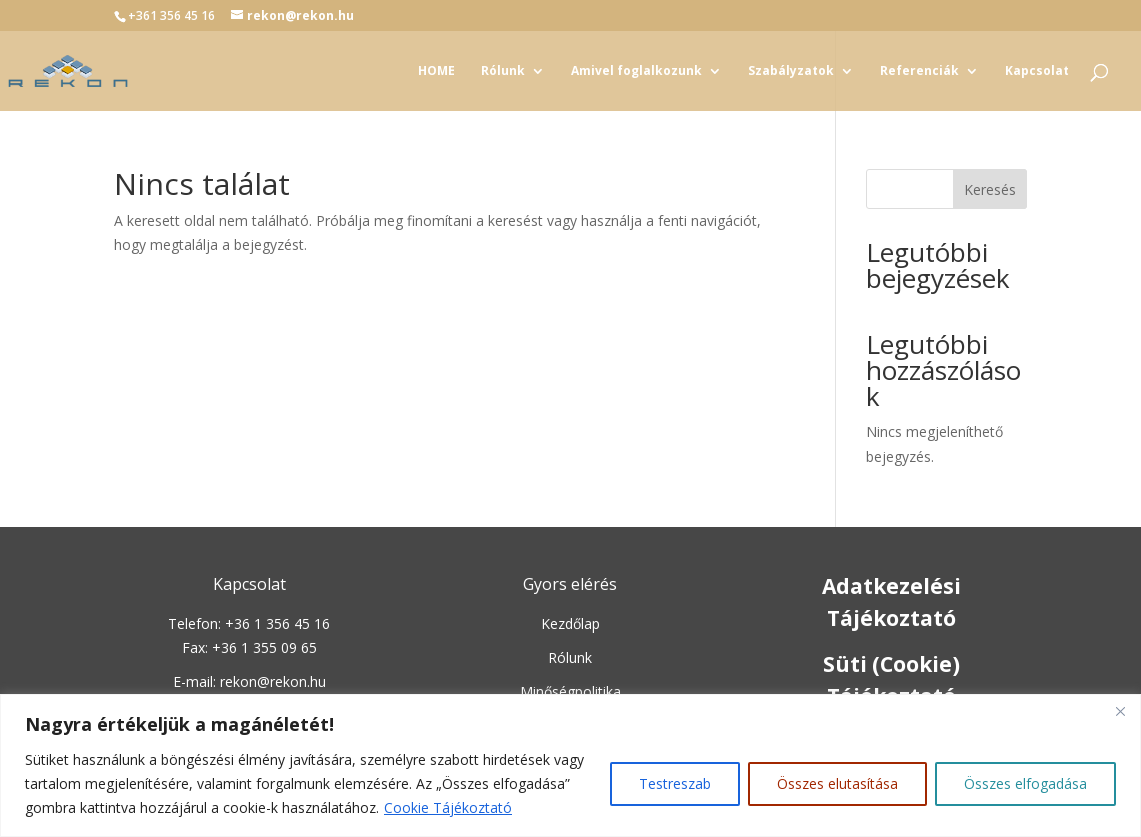 The height and width of the screenshot is (837, 1141). I want to click on Keresés, so click(990, 189).